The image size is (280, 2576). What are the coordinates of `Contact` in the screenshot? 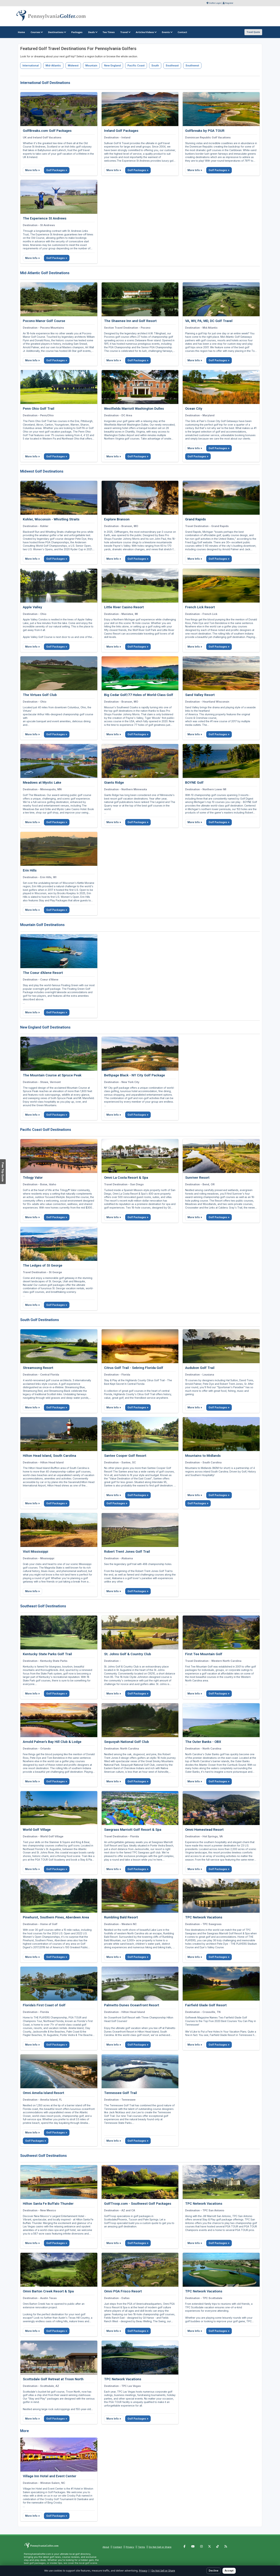 It's located at (117, 2546).